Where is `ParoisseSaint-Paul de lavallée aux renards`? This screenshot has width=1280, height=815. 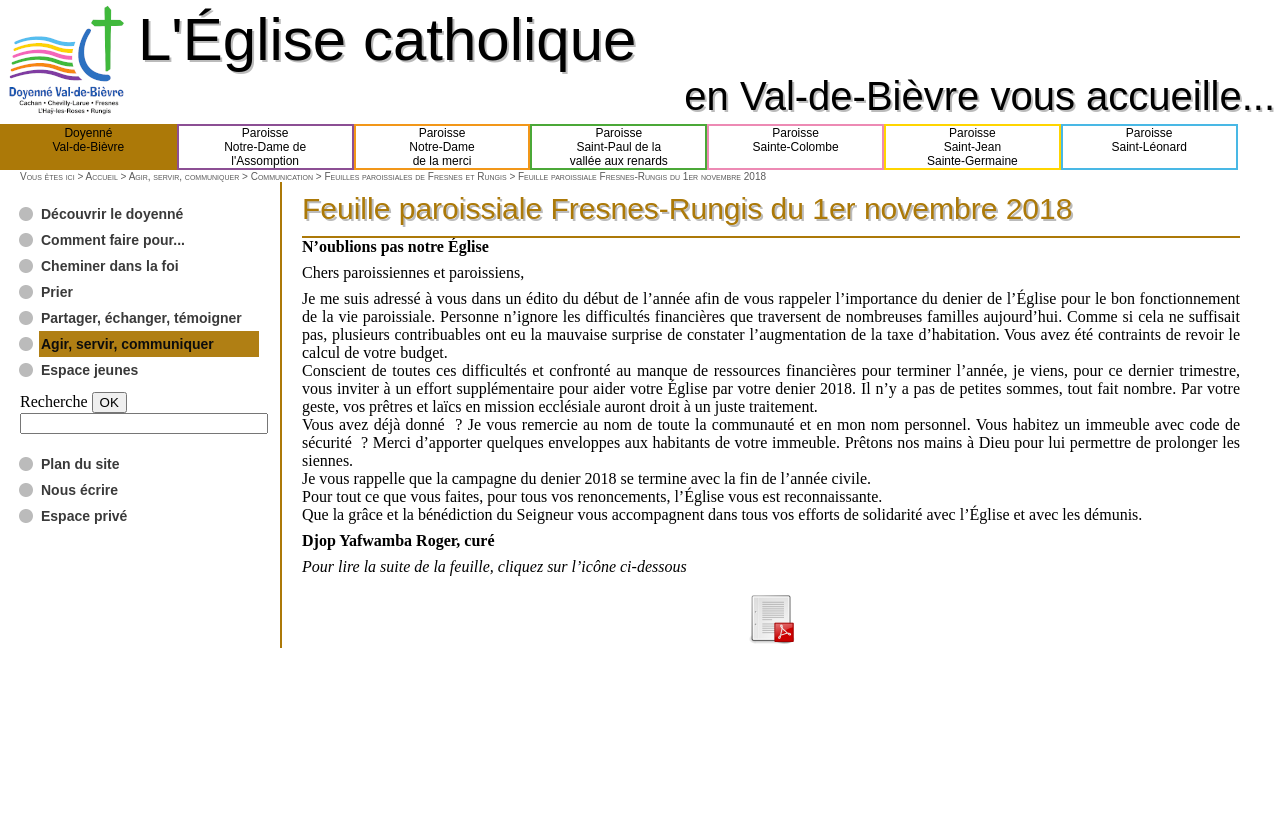 ParoisseSaint-Paul de lavallée aux renards is located at coordinates (619, 147).